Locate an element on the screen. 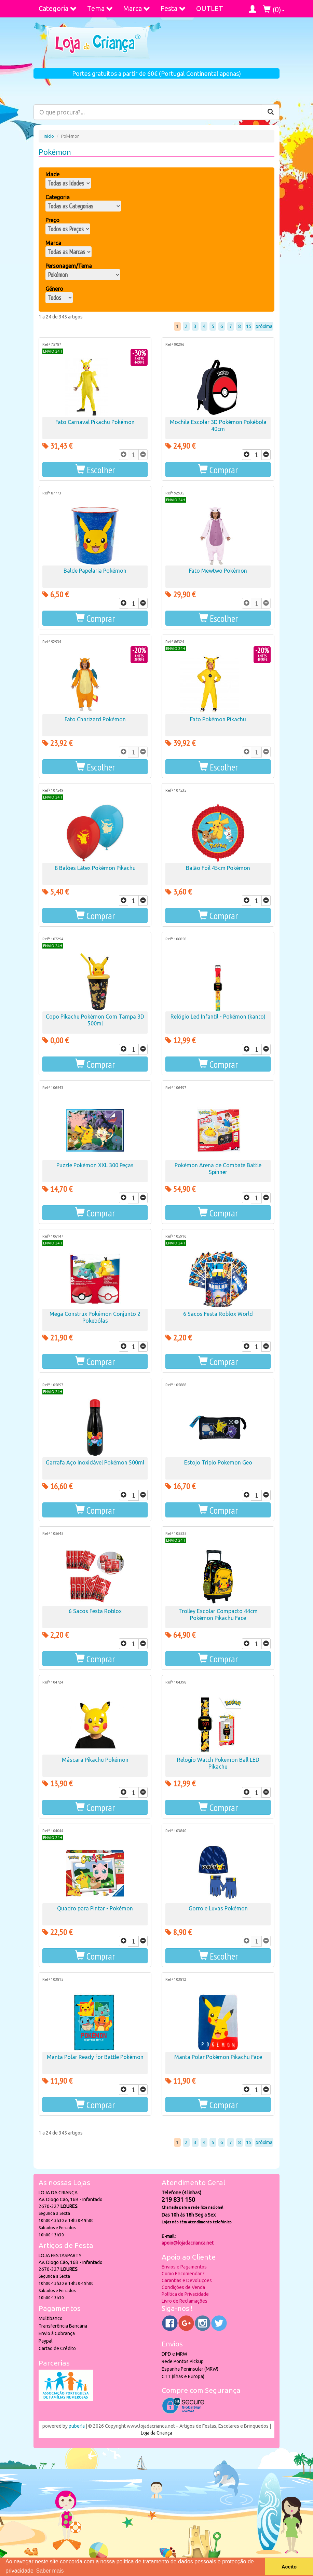  () is located at coordinates (274, 9).